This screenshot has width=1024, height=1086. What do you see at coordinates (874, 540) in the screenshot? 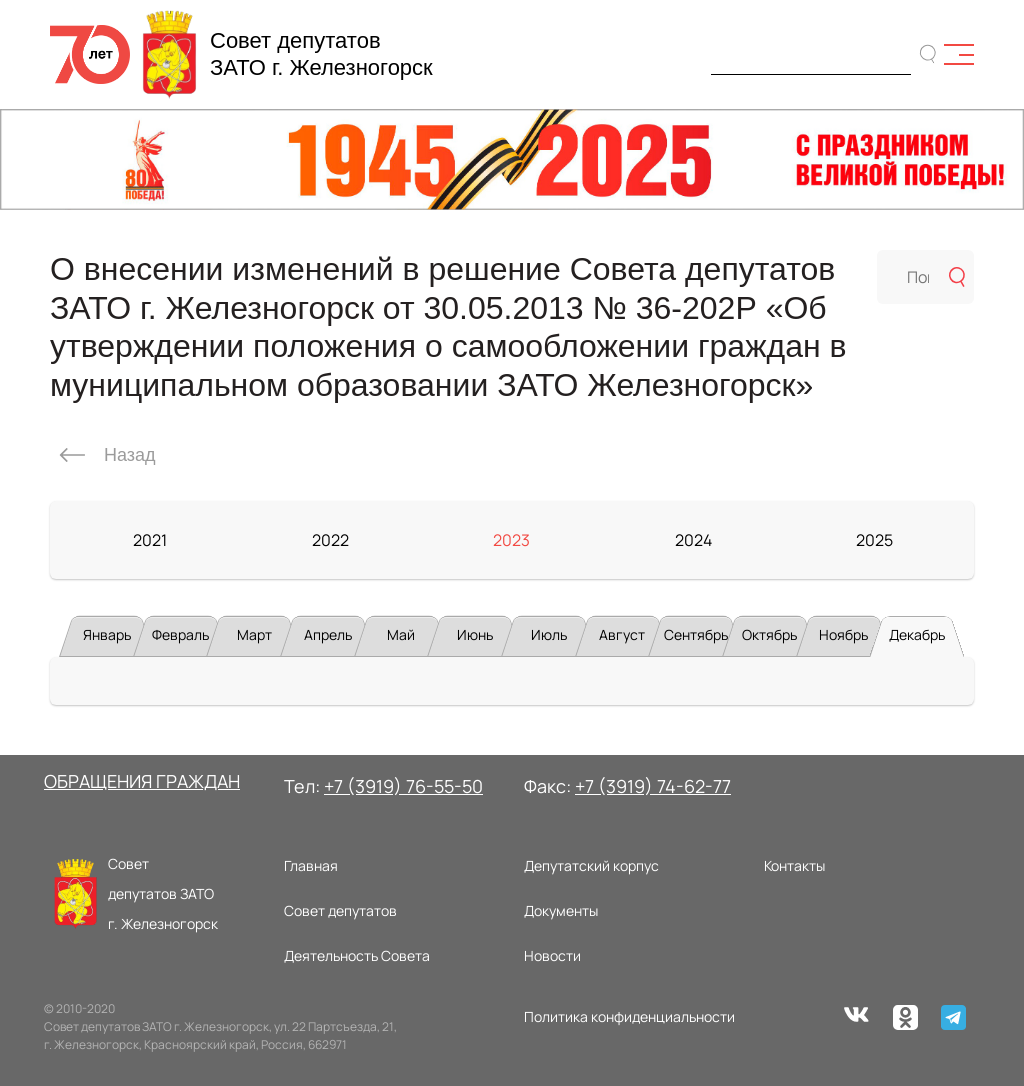
I see `2025` at bounding box center [874, 540].